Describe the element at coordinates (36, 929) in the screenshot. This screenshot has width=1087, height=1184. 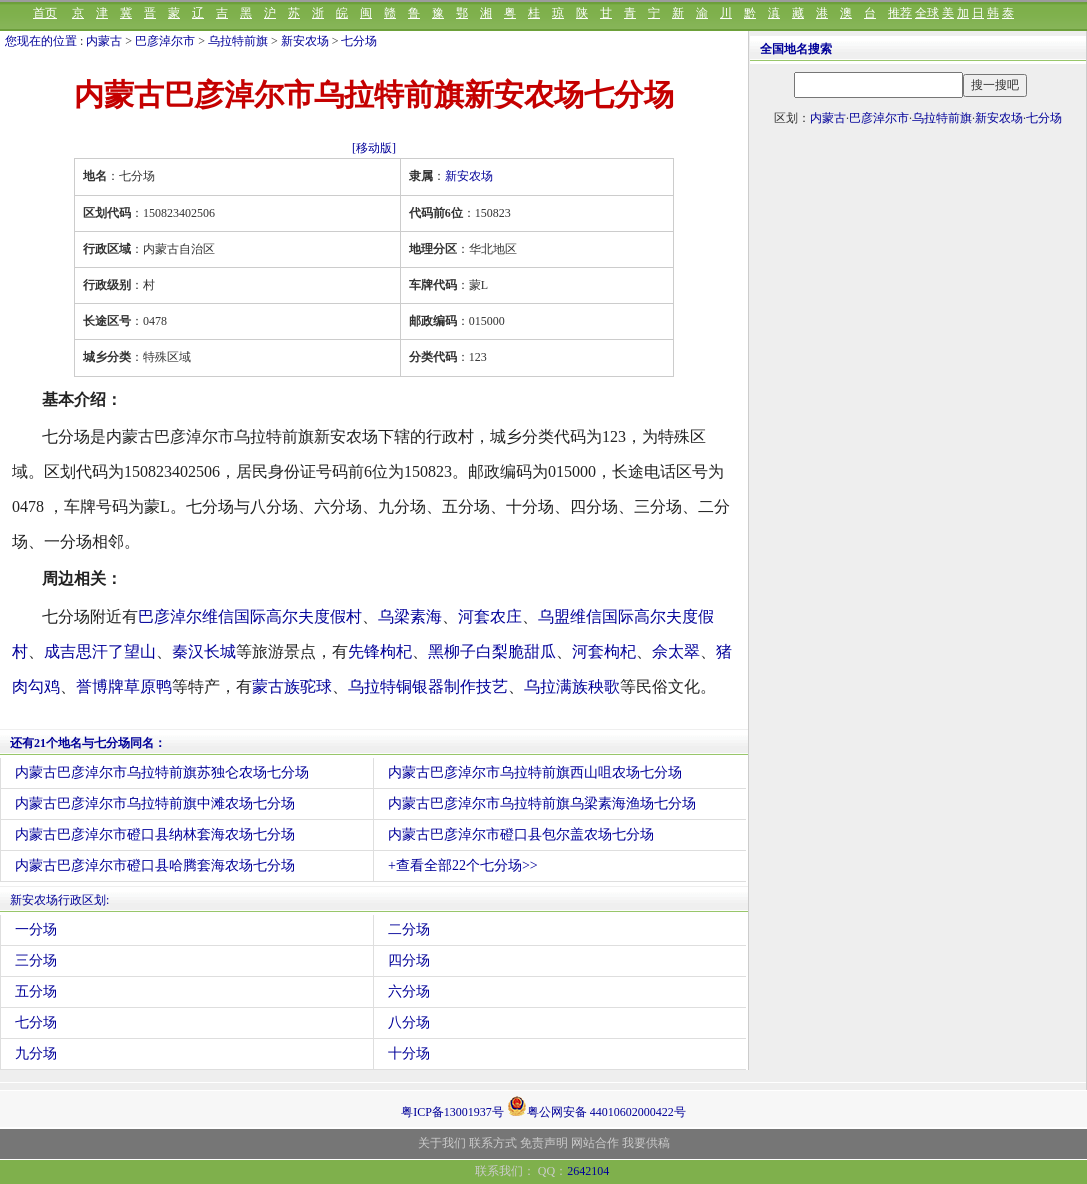
I see `一分场` at that location.